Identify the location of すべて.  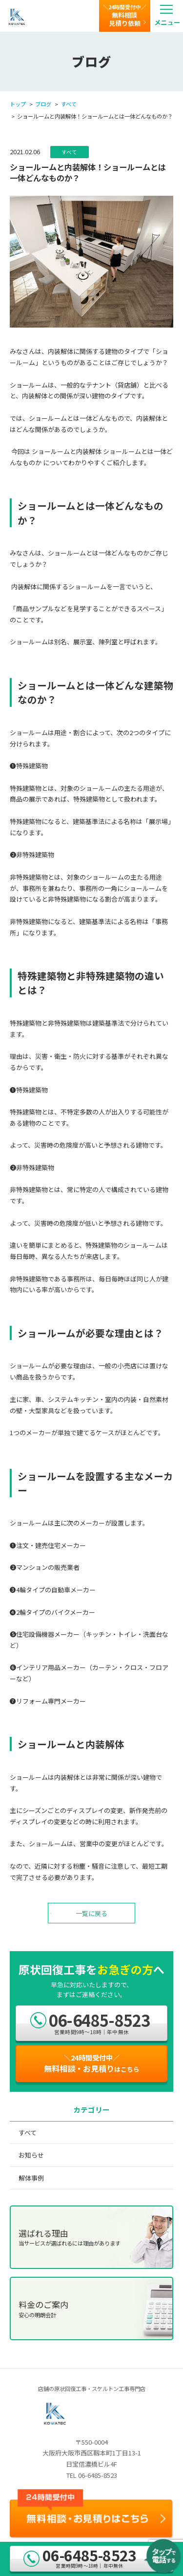
(69, 104).